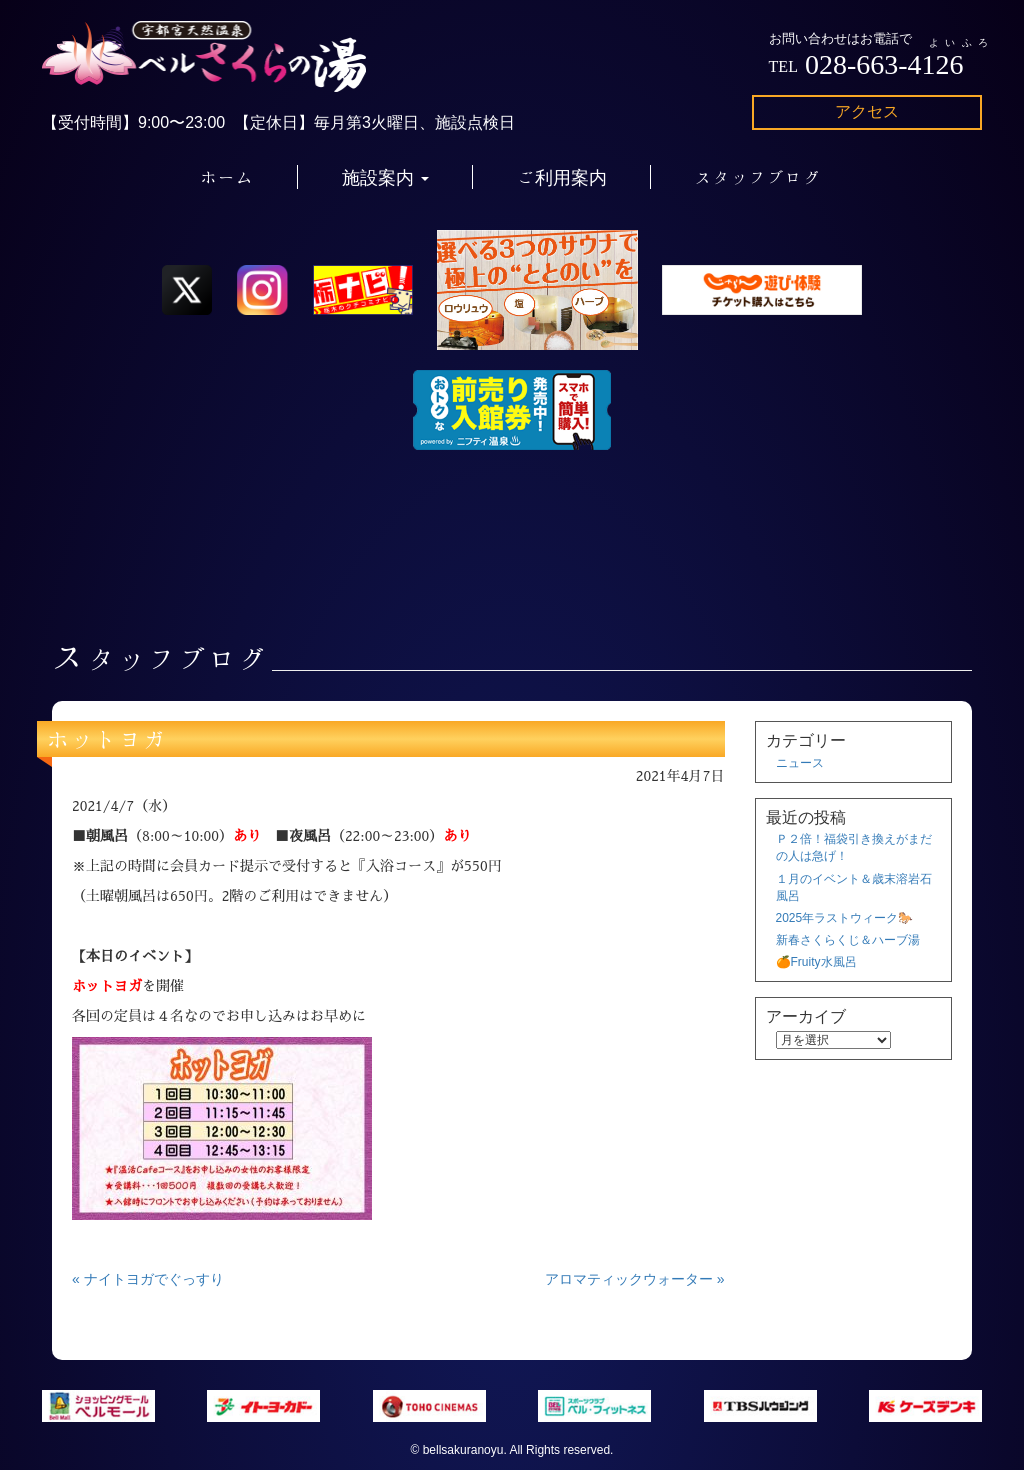 The width and height of the screenshot is (1024, 1470). What do you see at coordinates (758, 177) in the screenshot?
I see `スタッフブログ` at bounding box center [758, 177].